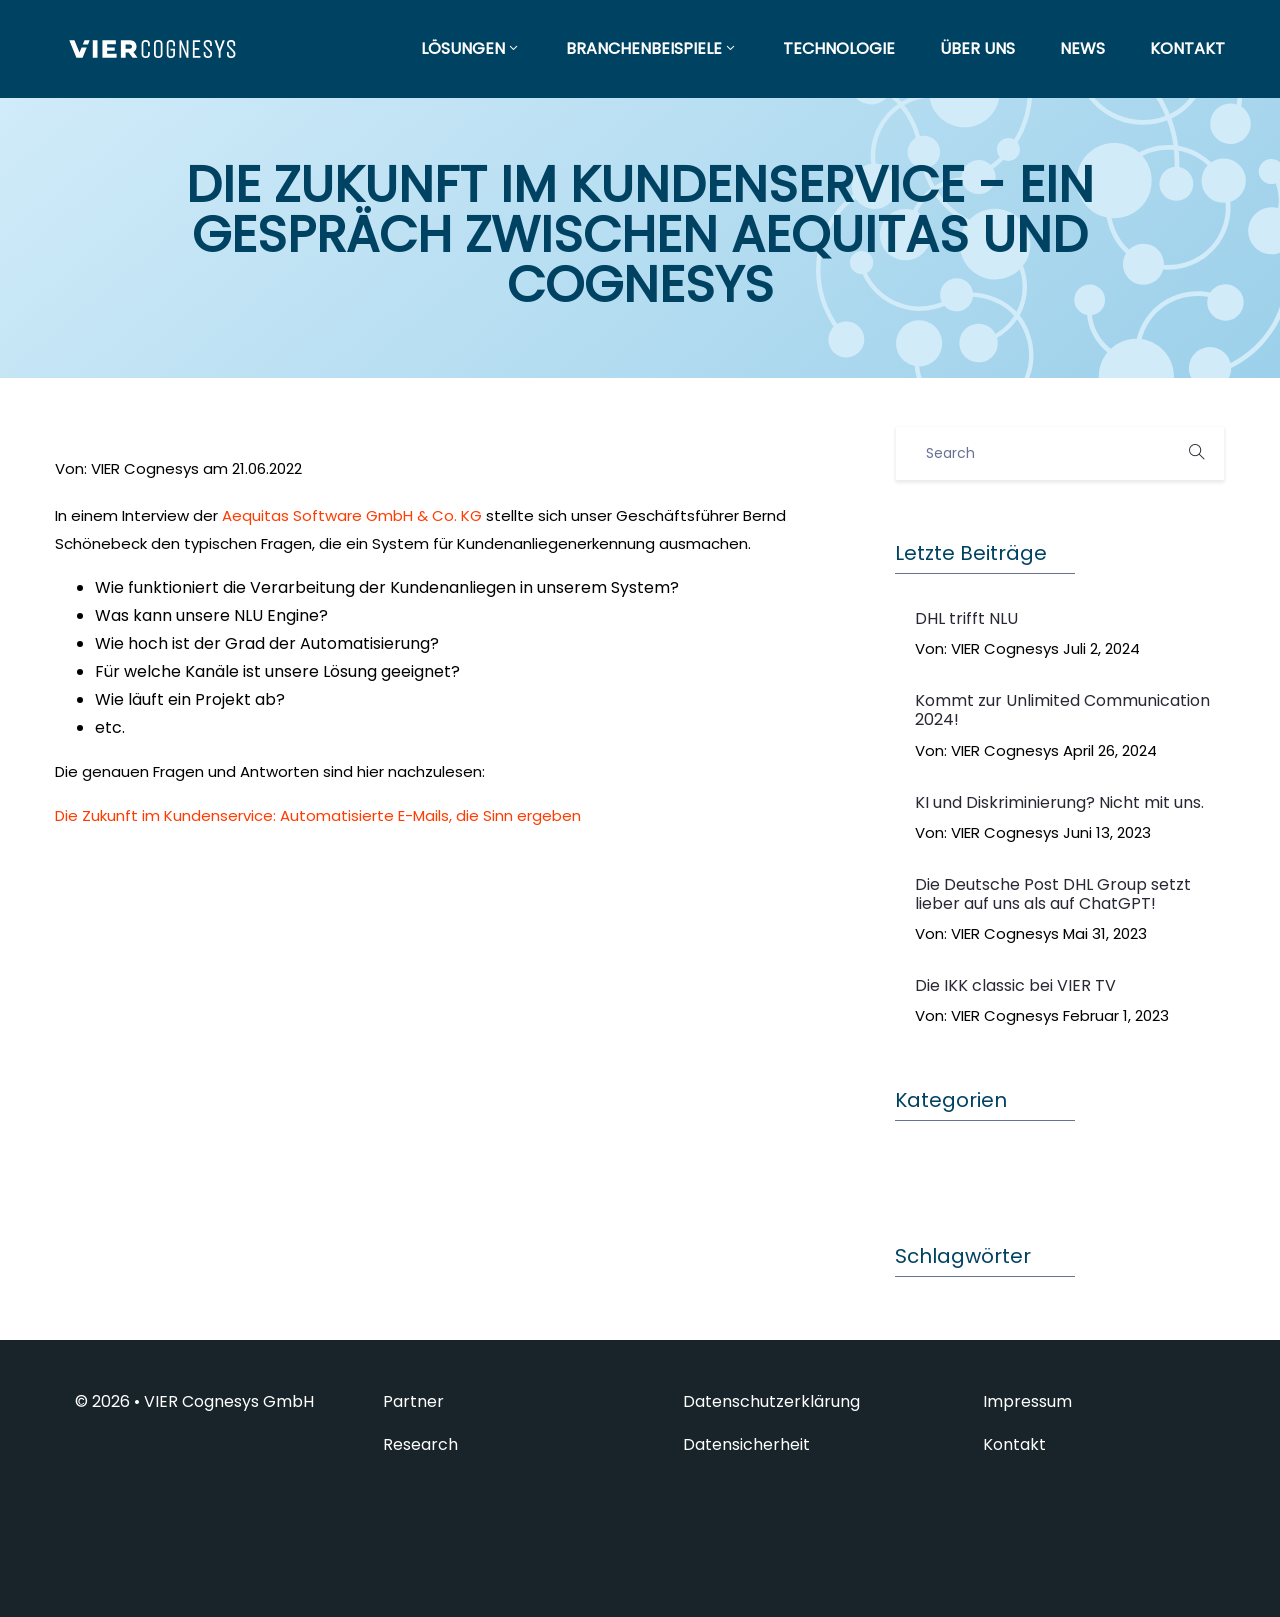  What do you see at coordinates (471, 48) in the screenshot?
I see `LÖSUNGEN` at bounding box center [471, 48].